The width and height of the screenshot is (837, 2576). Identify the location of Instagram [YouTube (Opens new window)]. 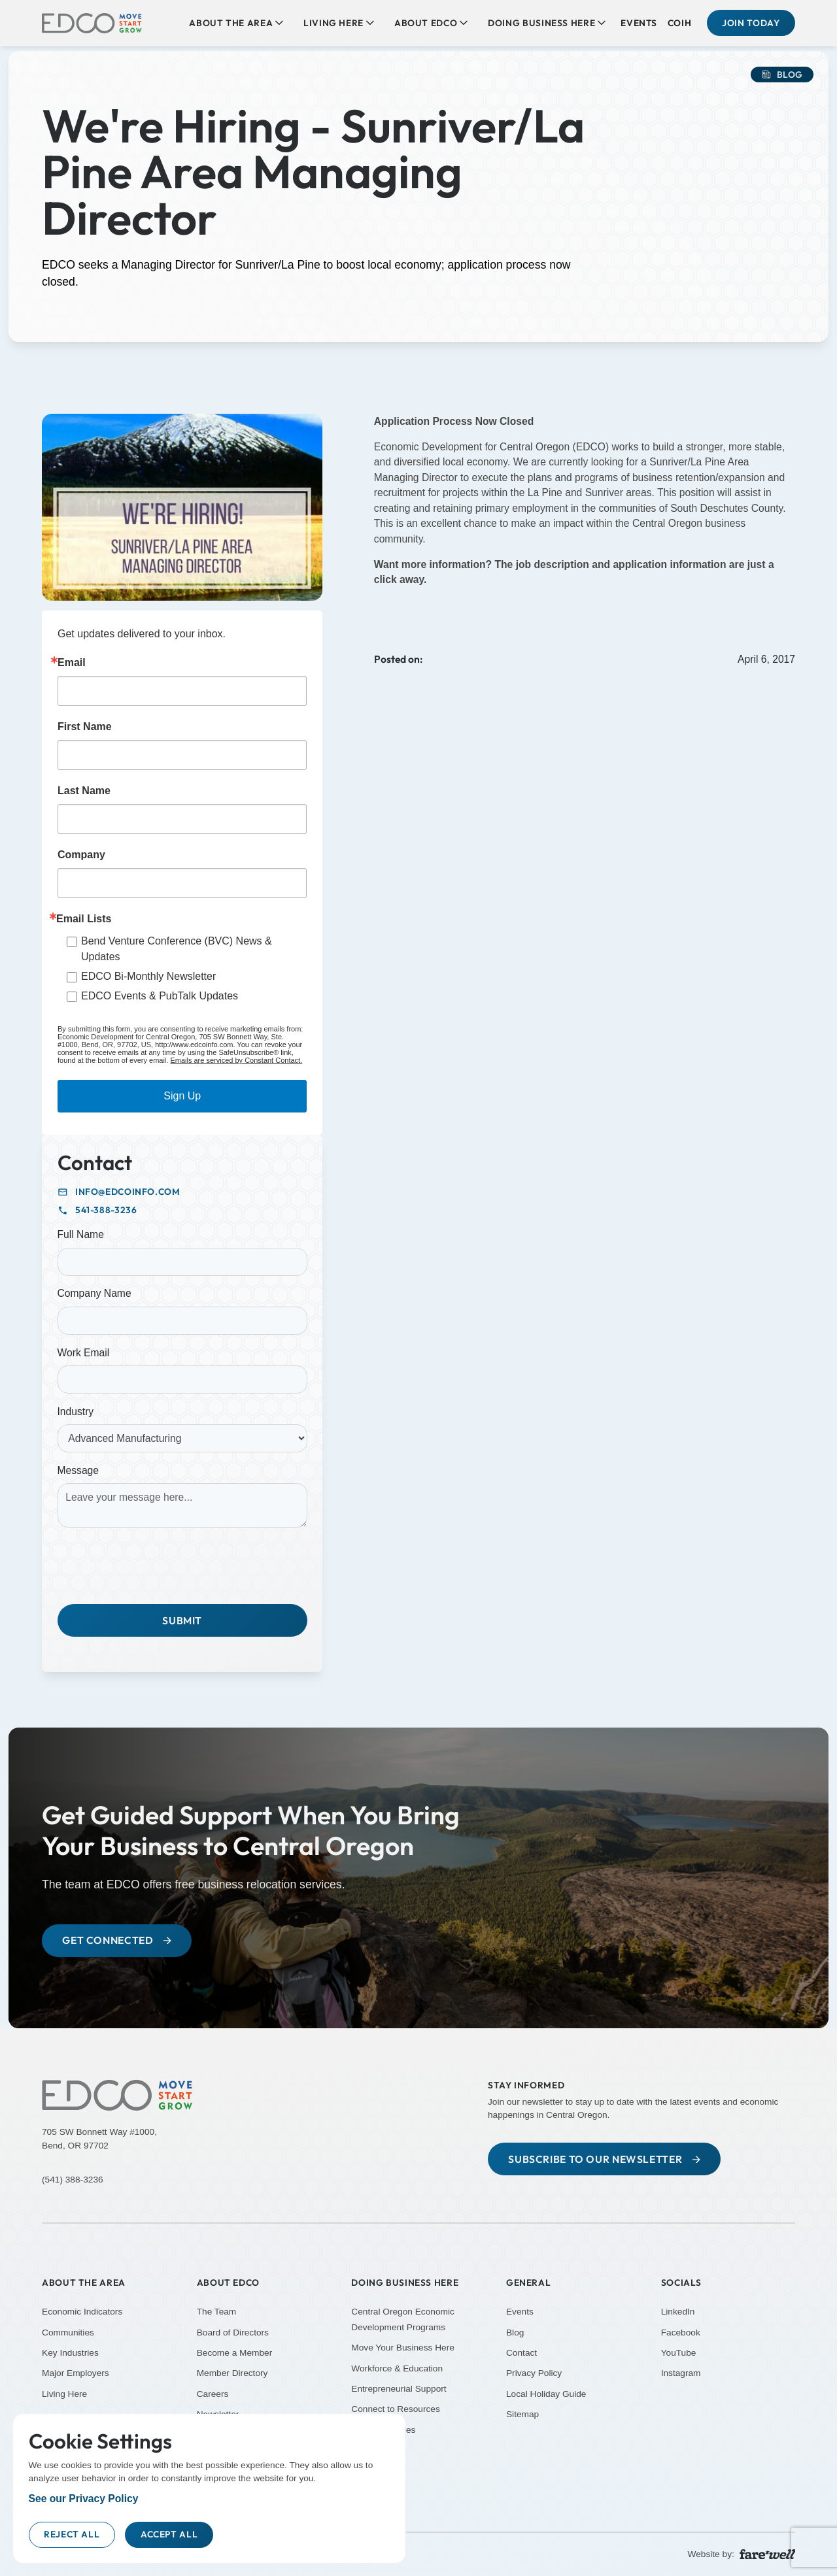
(681, 2373).